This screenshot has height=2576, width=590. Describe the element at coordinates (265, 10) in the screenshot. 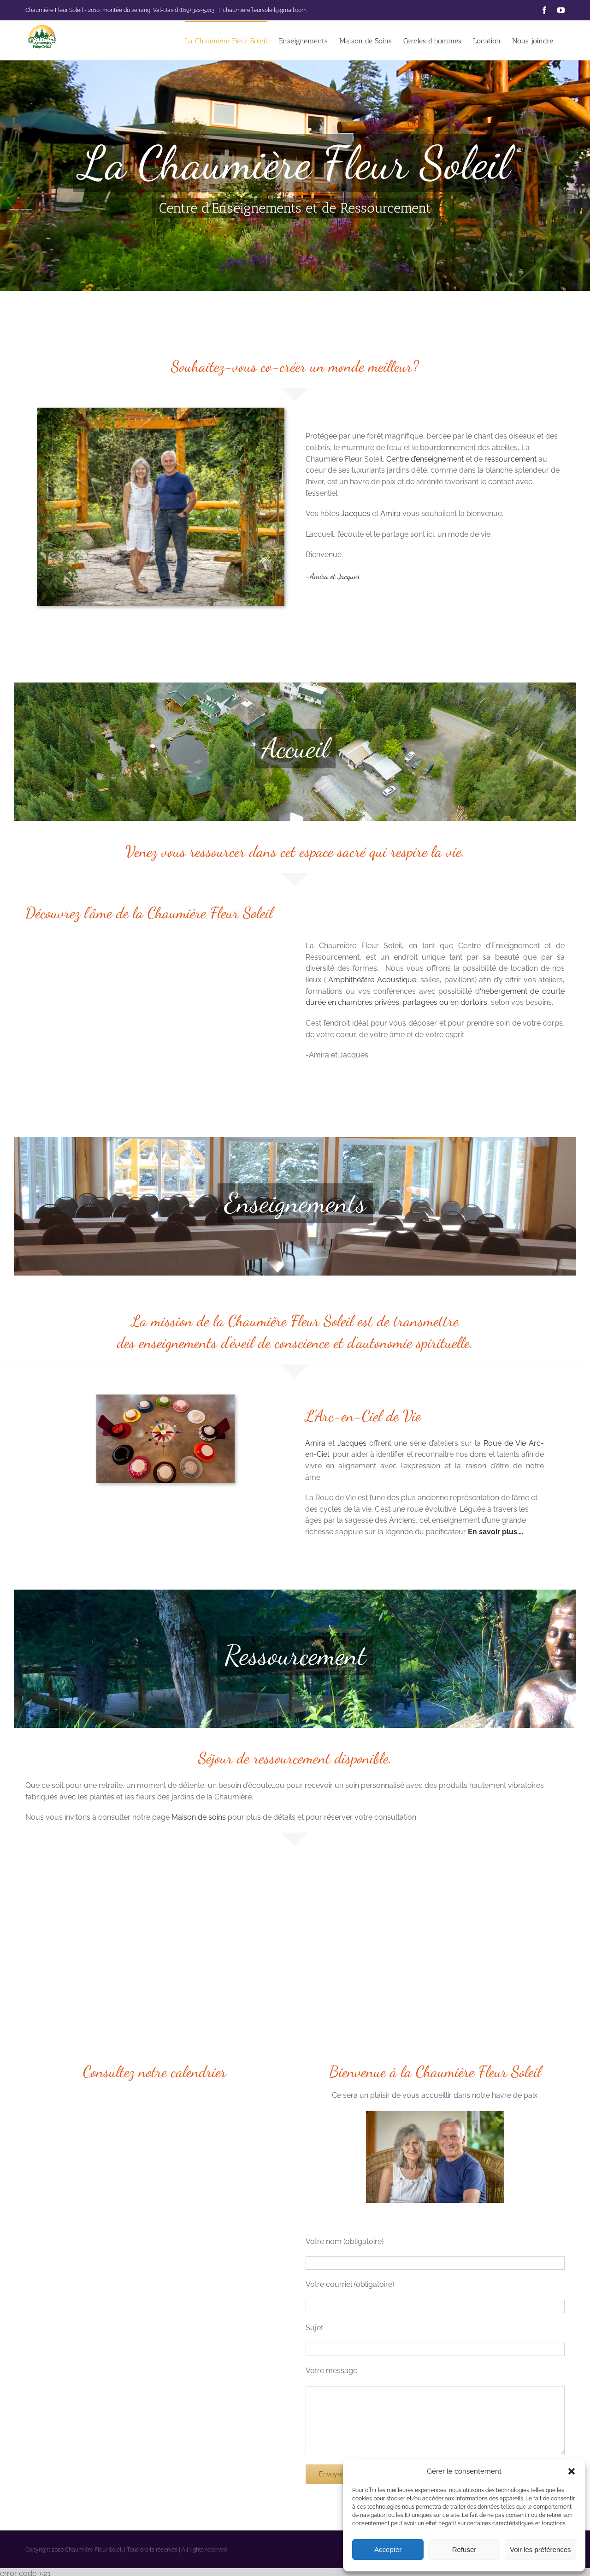

I see `chaumierefleursoleil@gmail.com` at that location.